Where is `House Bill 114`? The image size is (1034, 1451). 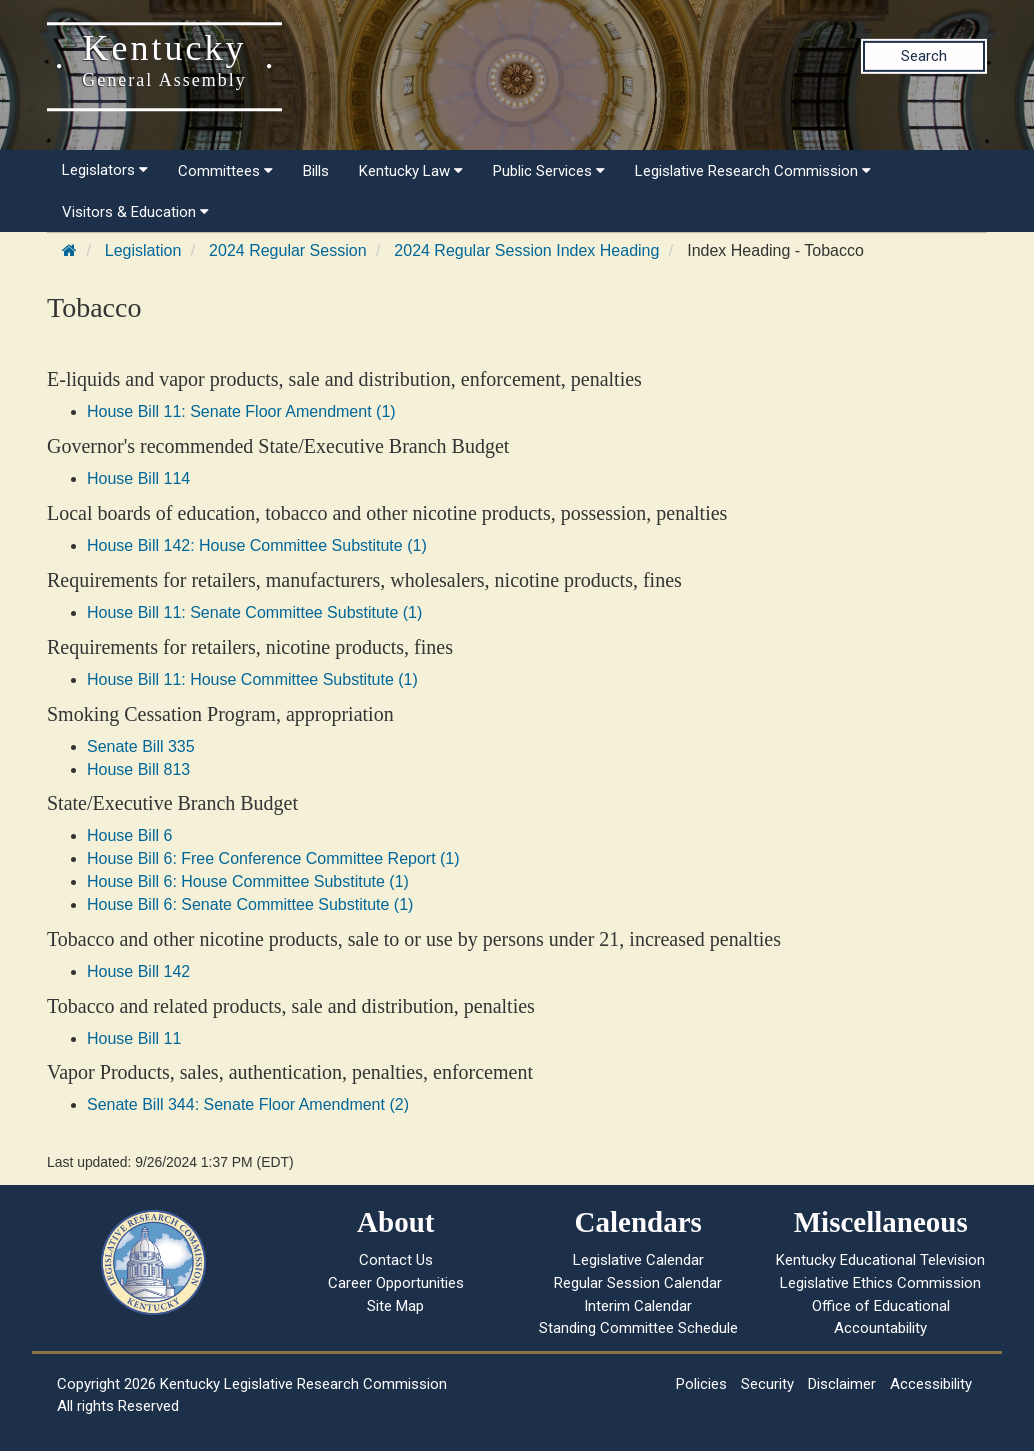
House Bill 114 is located at coordinates (138, 478).